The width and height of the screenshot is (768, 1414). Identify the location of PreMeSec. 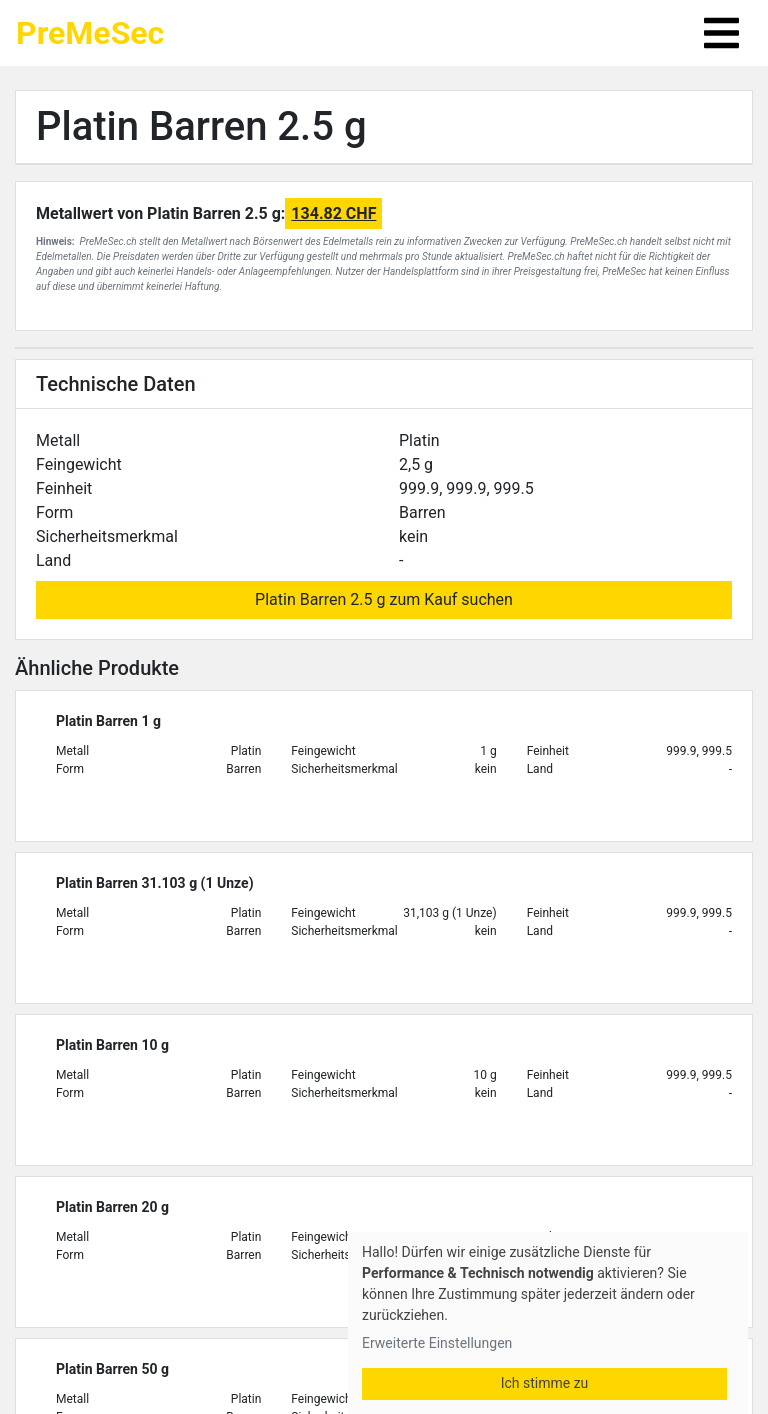
(90, 33).